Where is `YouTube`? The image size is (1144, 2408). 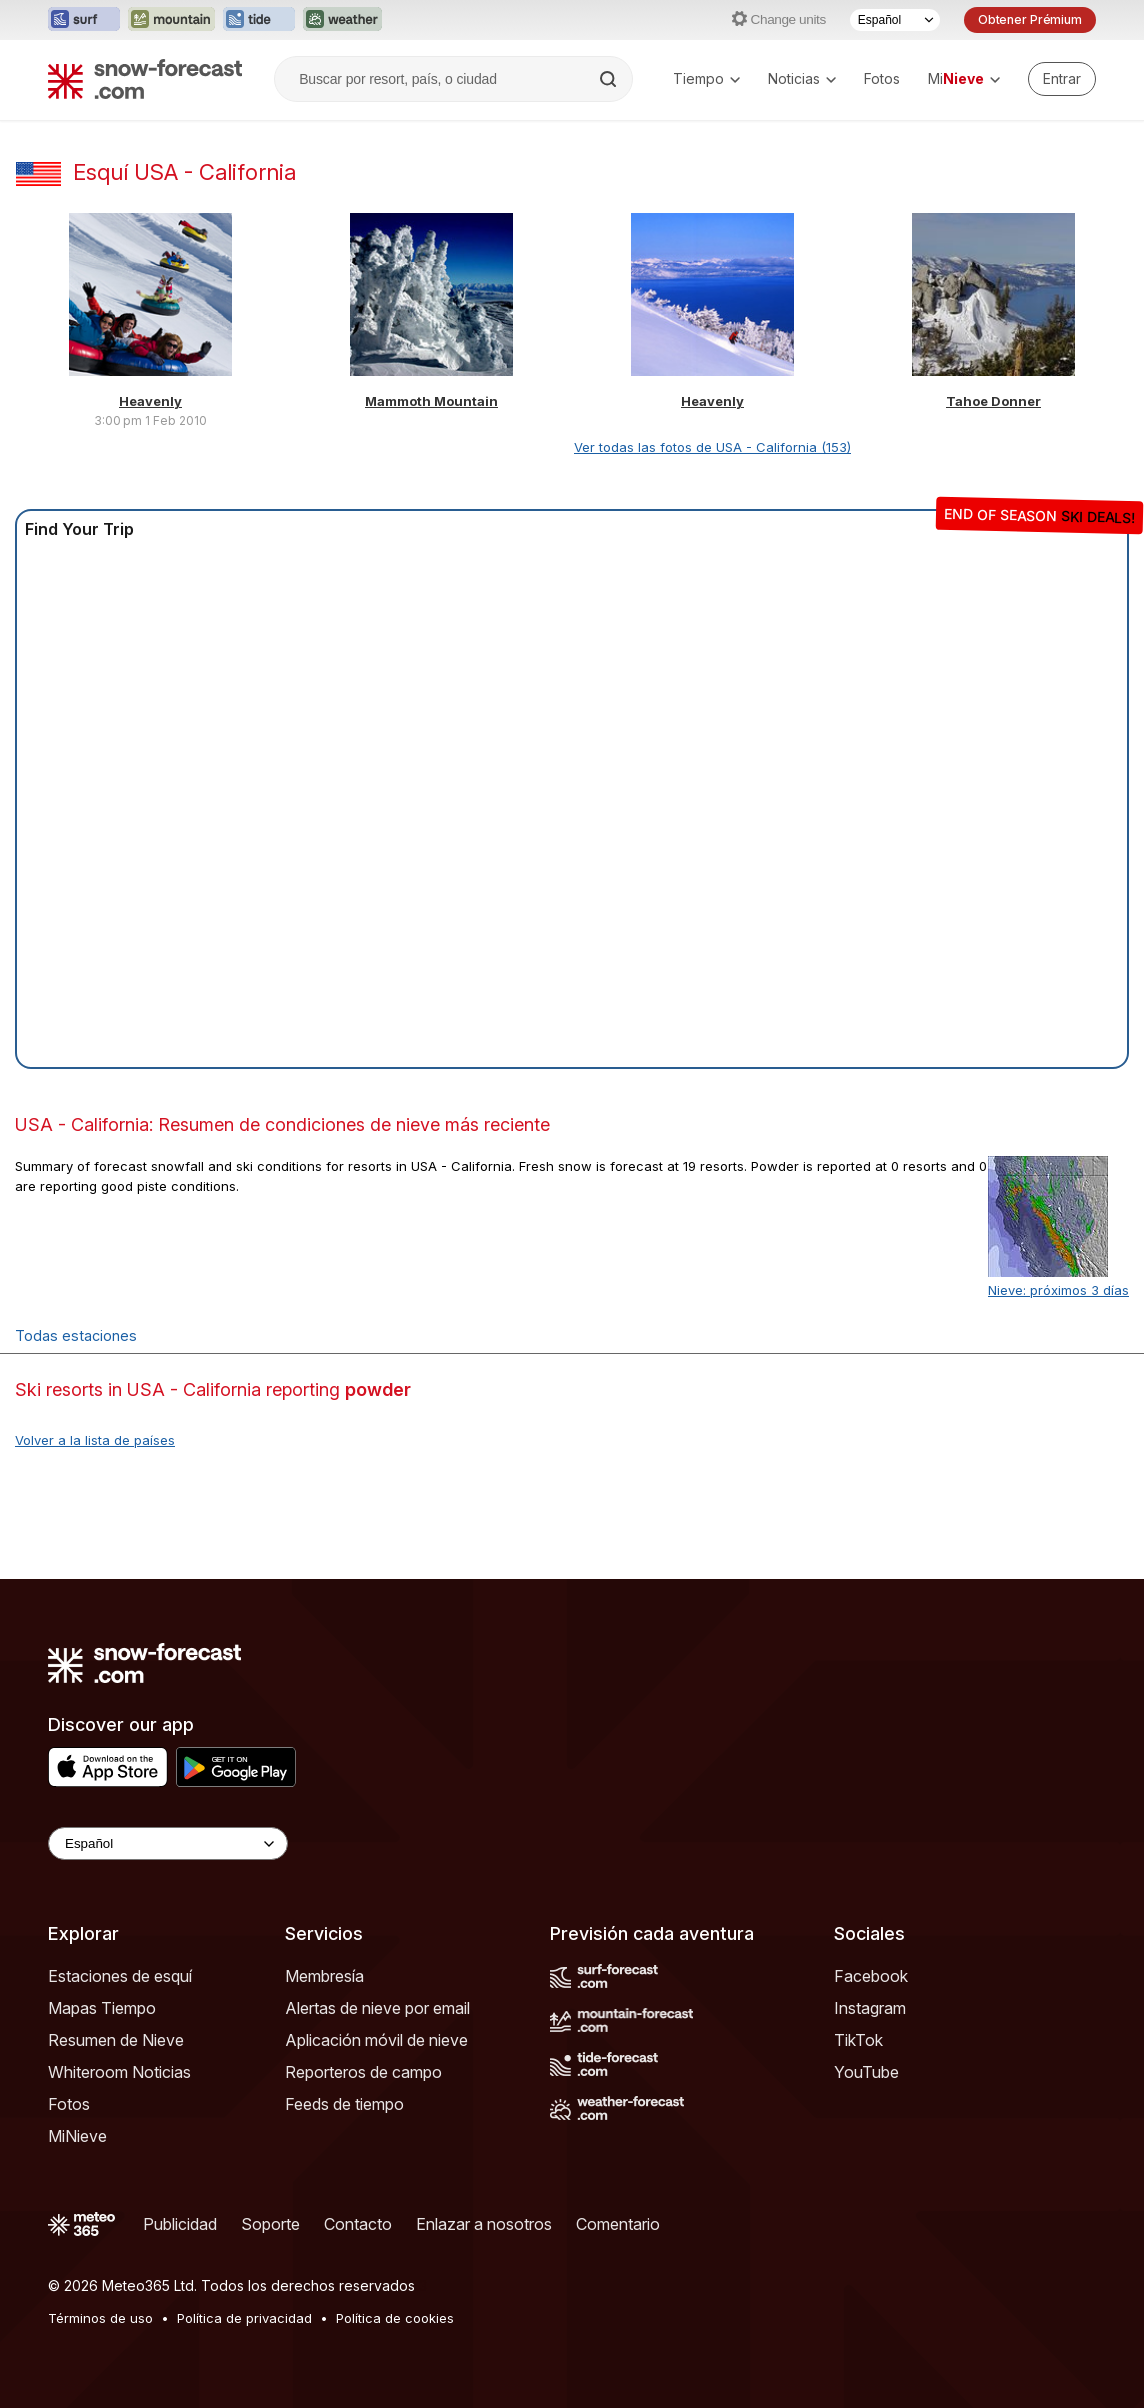
YouTube is located at coordinates (866, 2072).